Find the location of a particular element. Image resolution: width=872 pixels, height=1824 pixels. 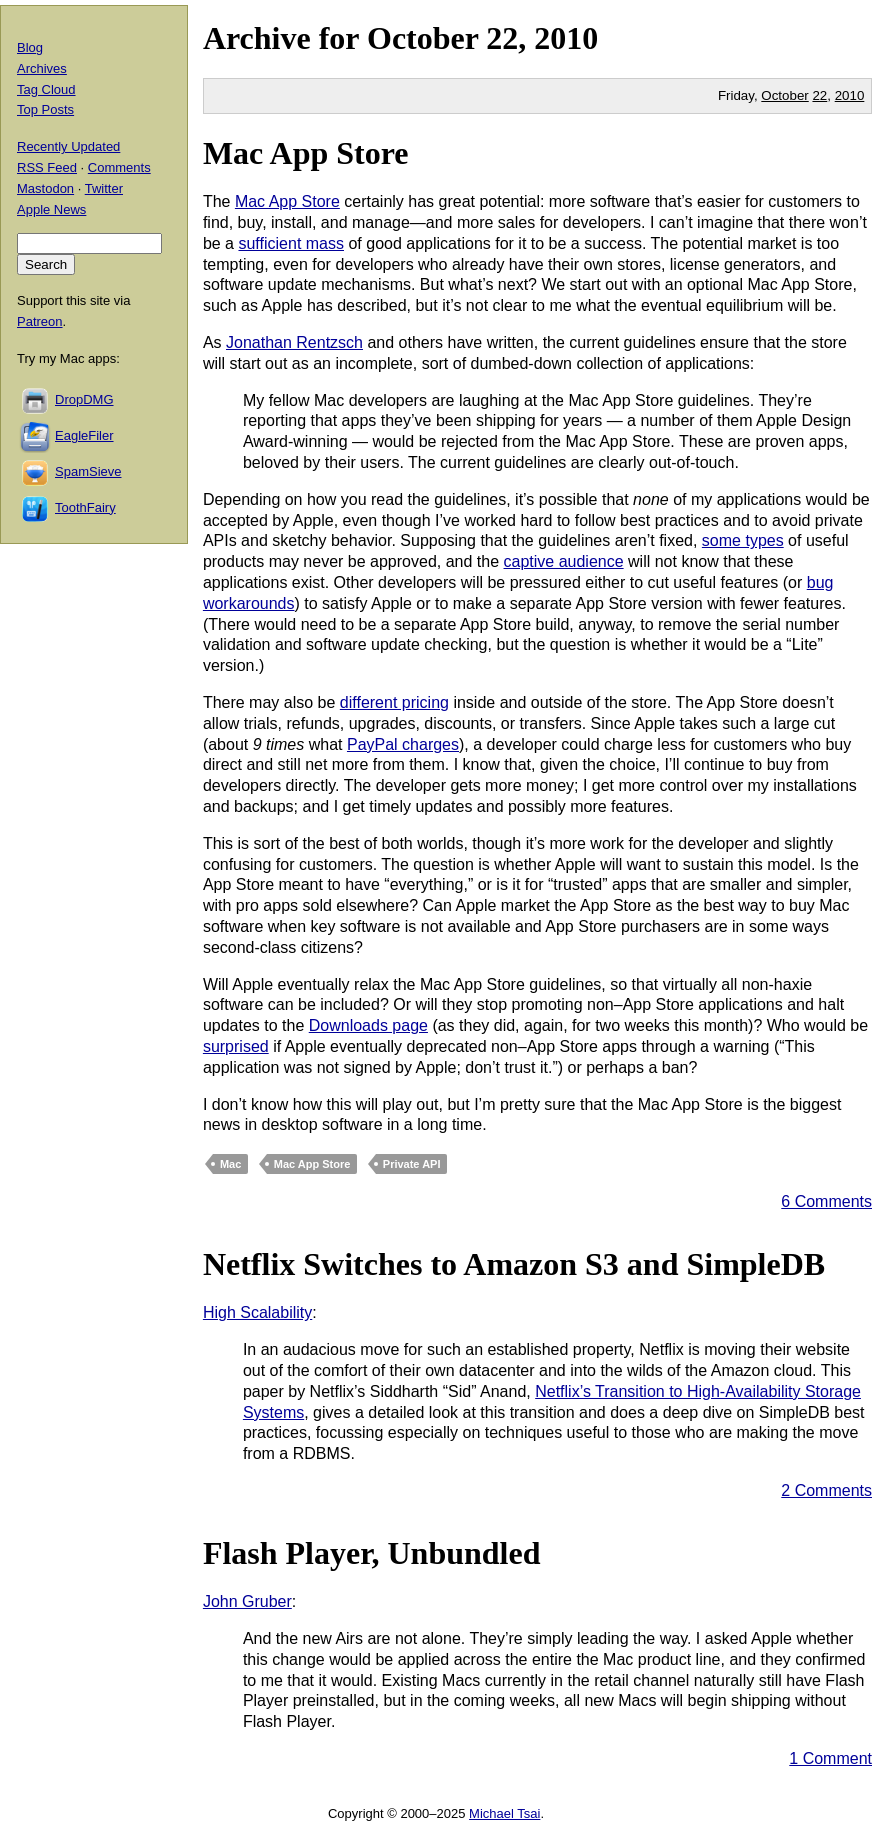

Netflix Switches to Amazon S3 and SimpleDB is located at coordinates (514, 1264).